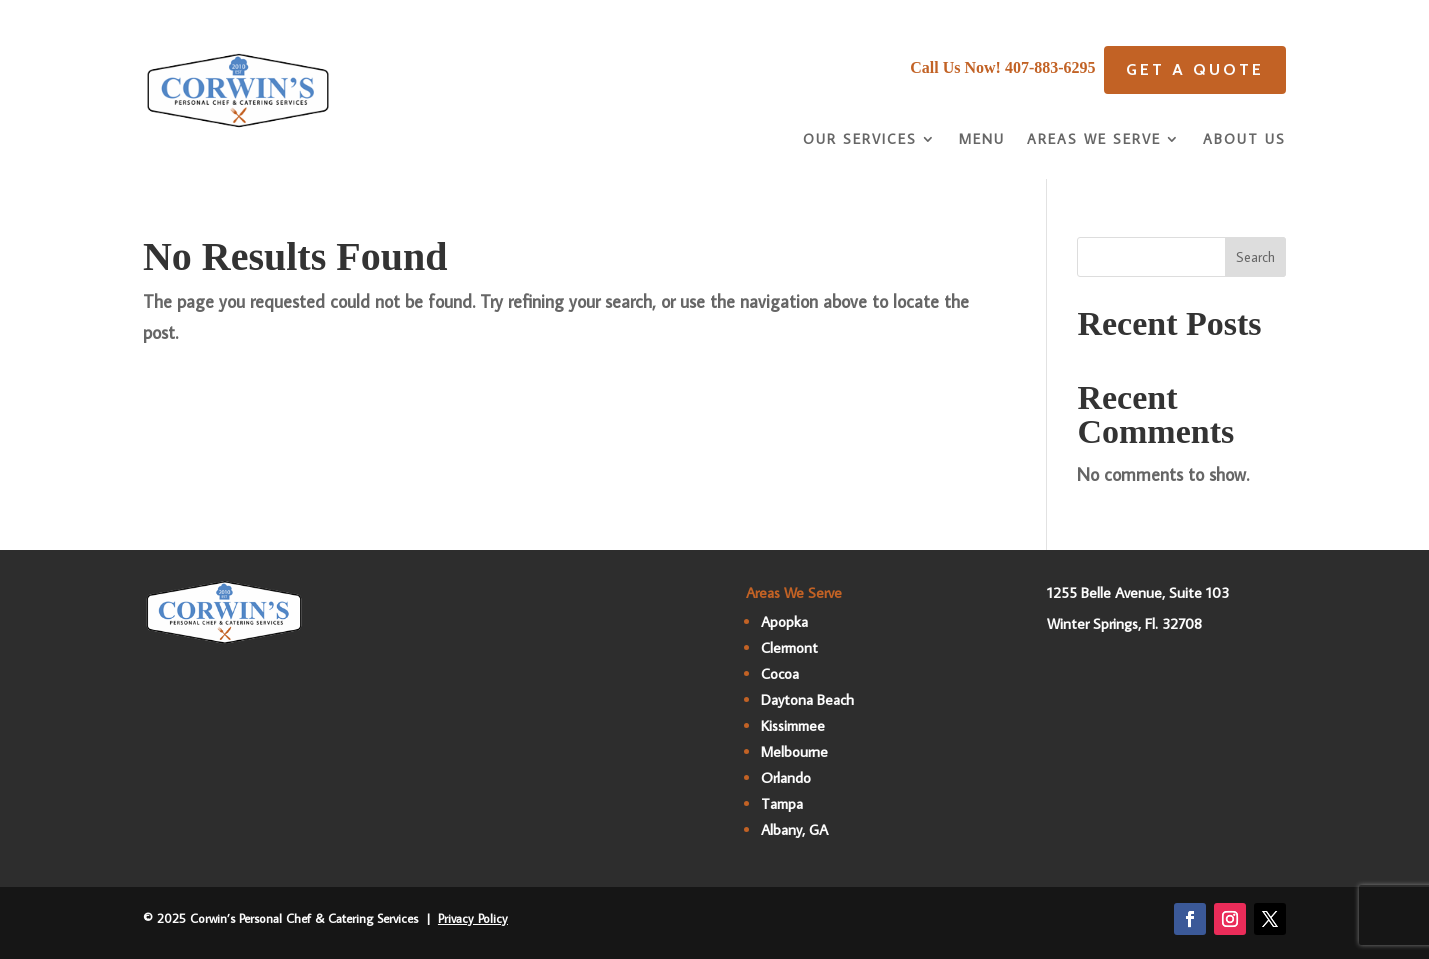 Image resolution: width=1429 pixels, height=959 pixels. What do you see at coordinates (473, 918) in the screenshot?
I see `Privacy Policy` at bounding box center [473, 918].